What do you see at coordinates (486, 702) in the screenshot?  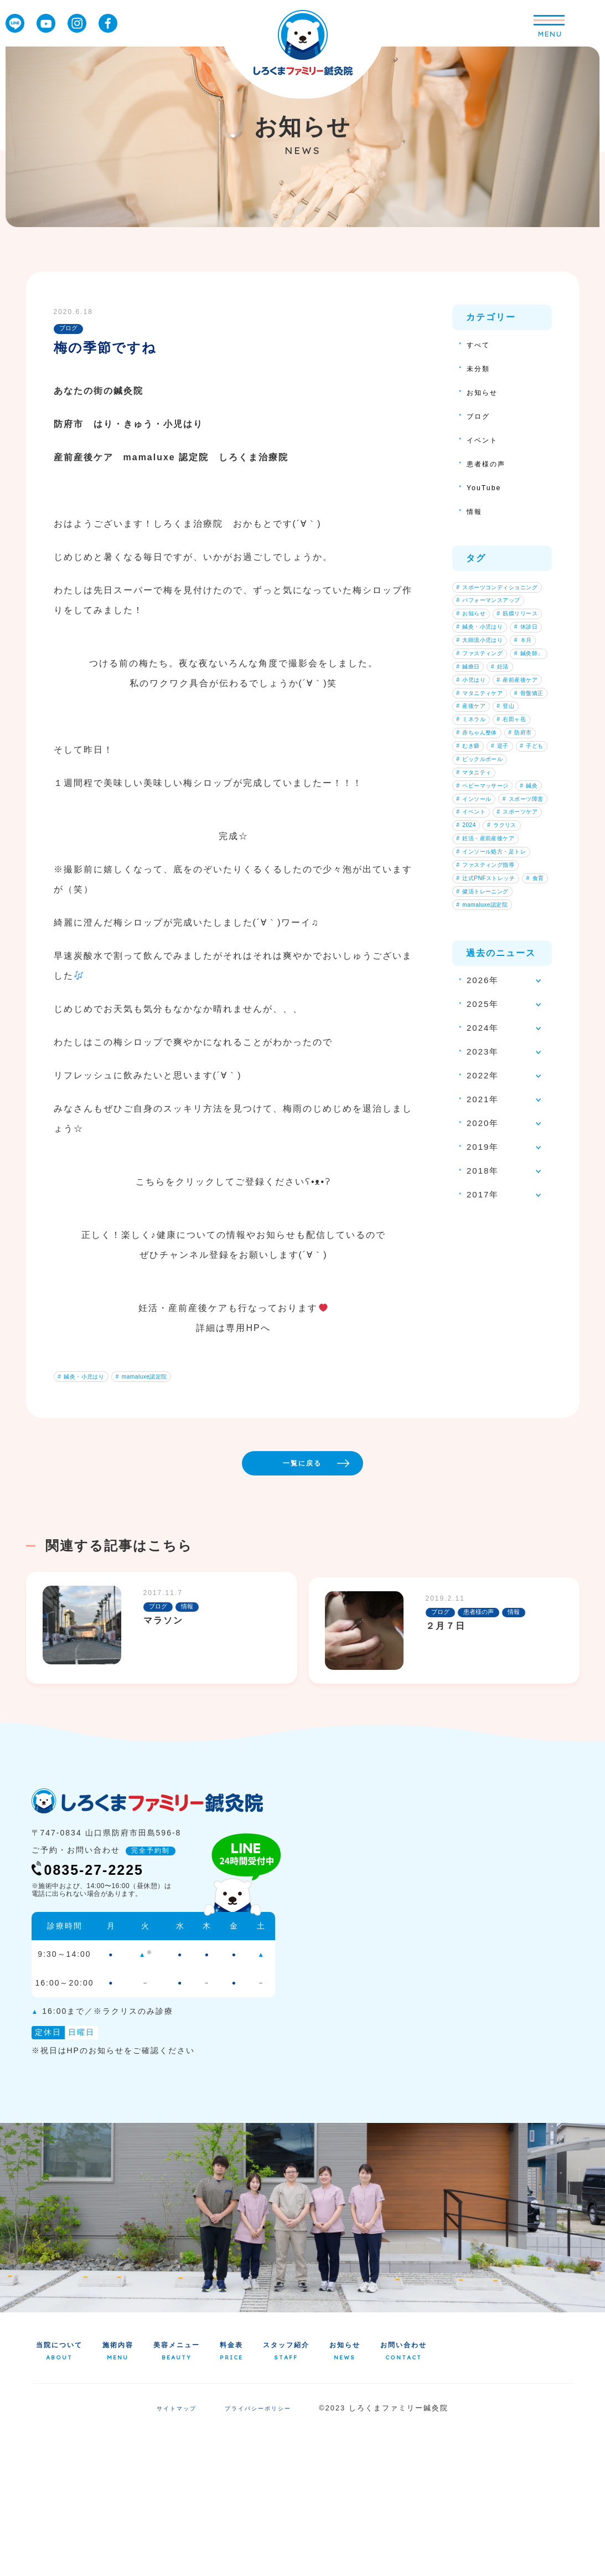 I see `大師流小児はり` at bounding box center [486, 702].